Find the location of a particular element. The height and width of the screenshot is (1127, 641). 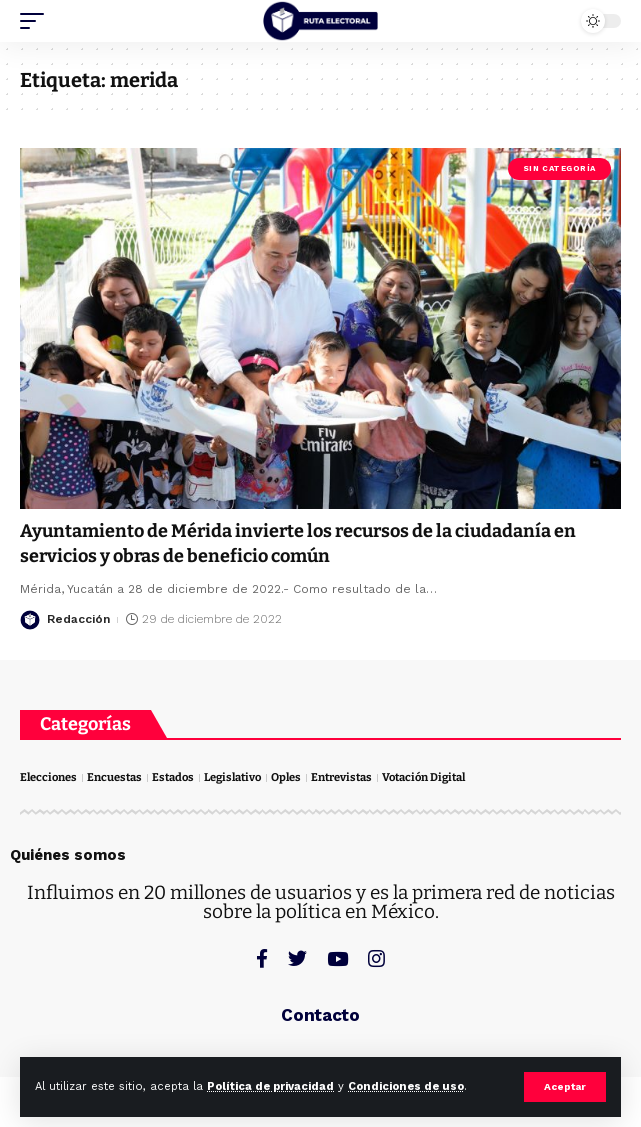

[YouTube] is located at coordinates (337, 958).